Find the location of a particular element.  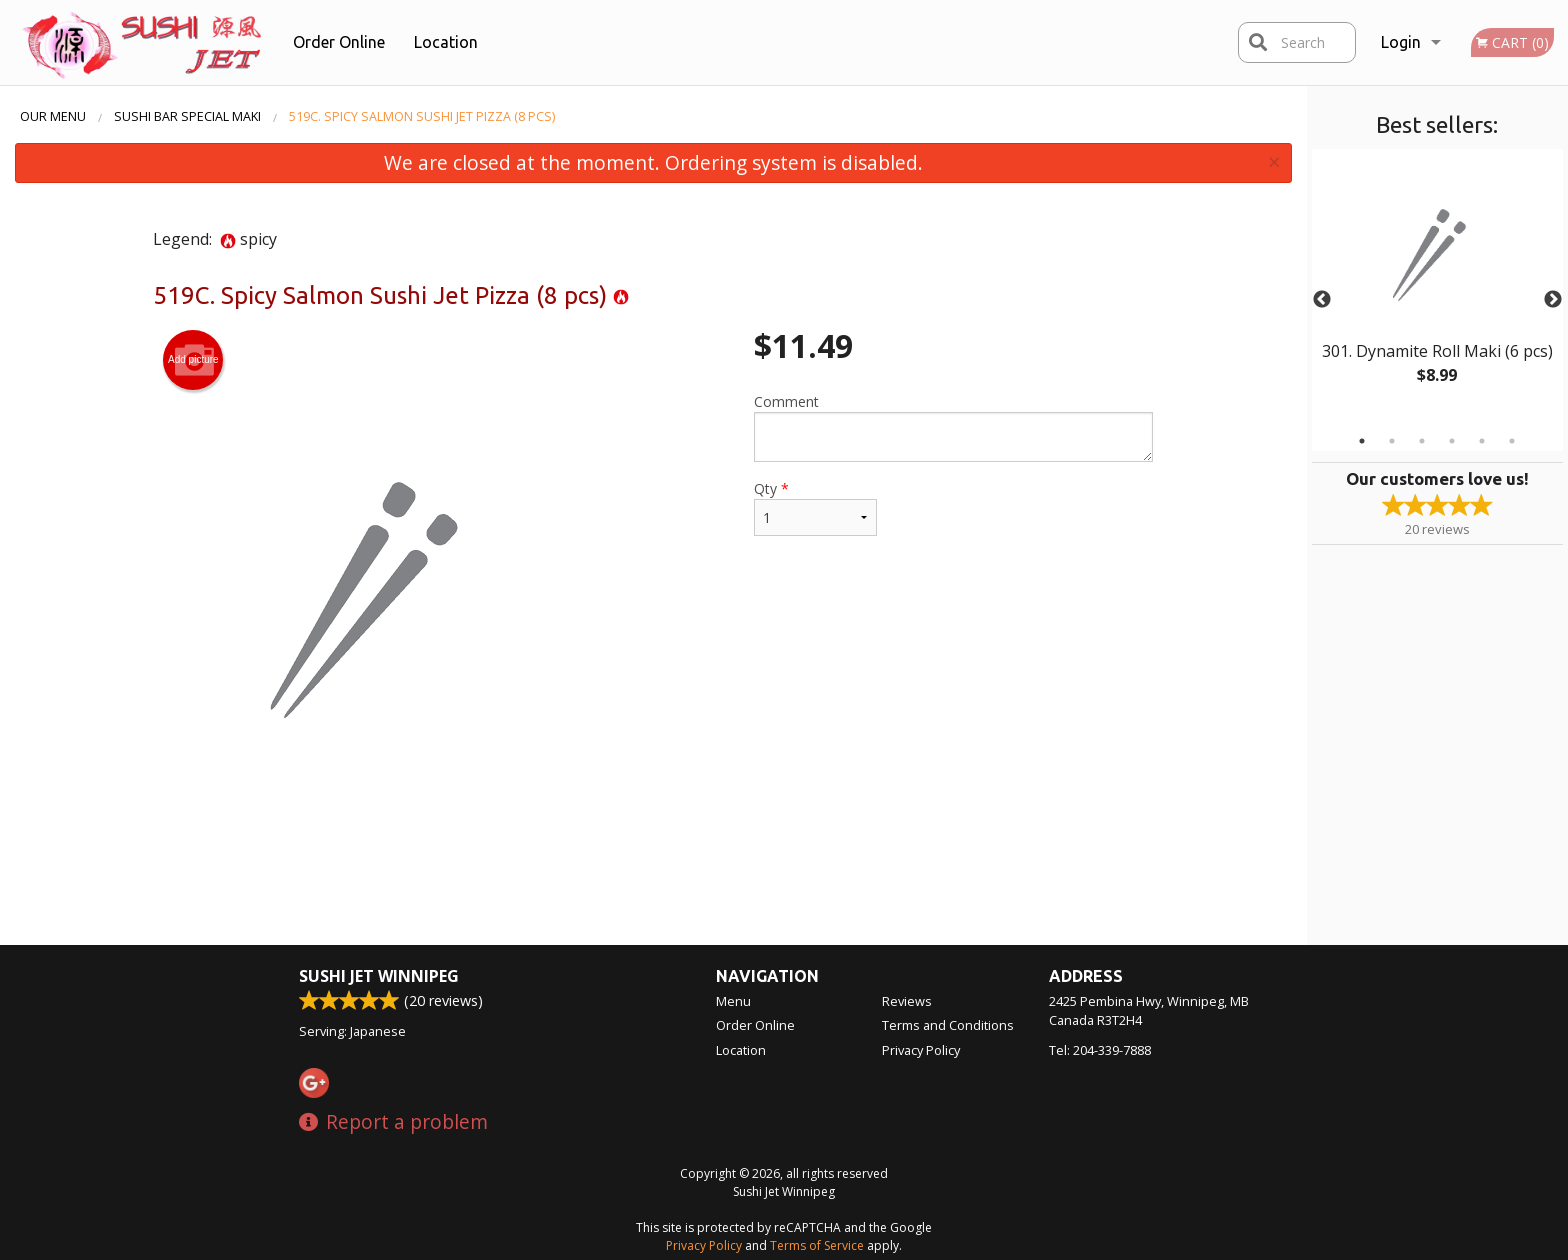

Location is located at coordinates (446, 42).